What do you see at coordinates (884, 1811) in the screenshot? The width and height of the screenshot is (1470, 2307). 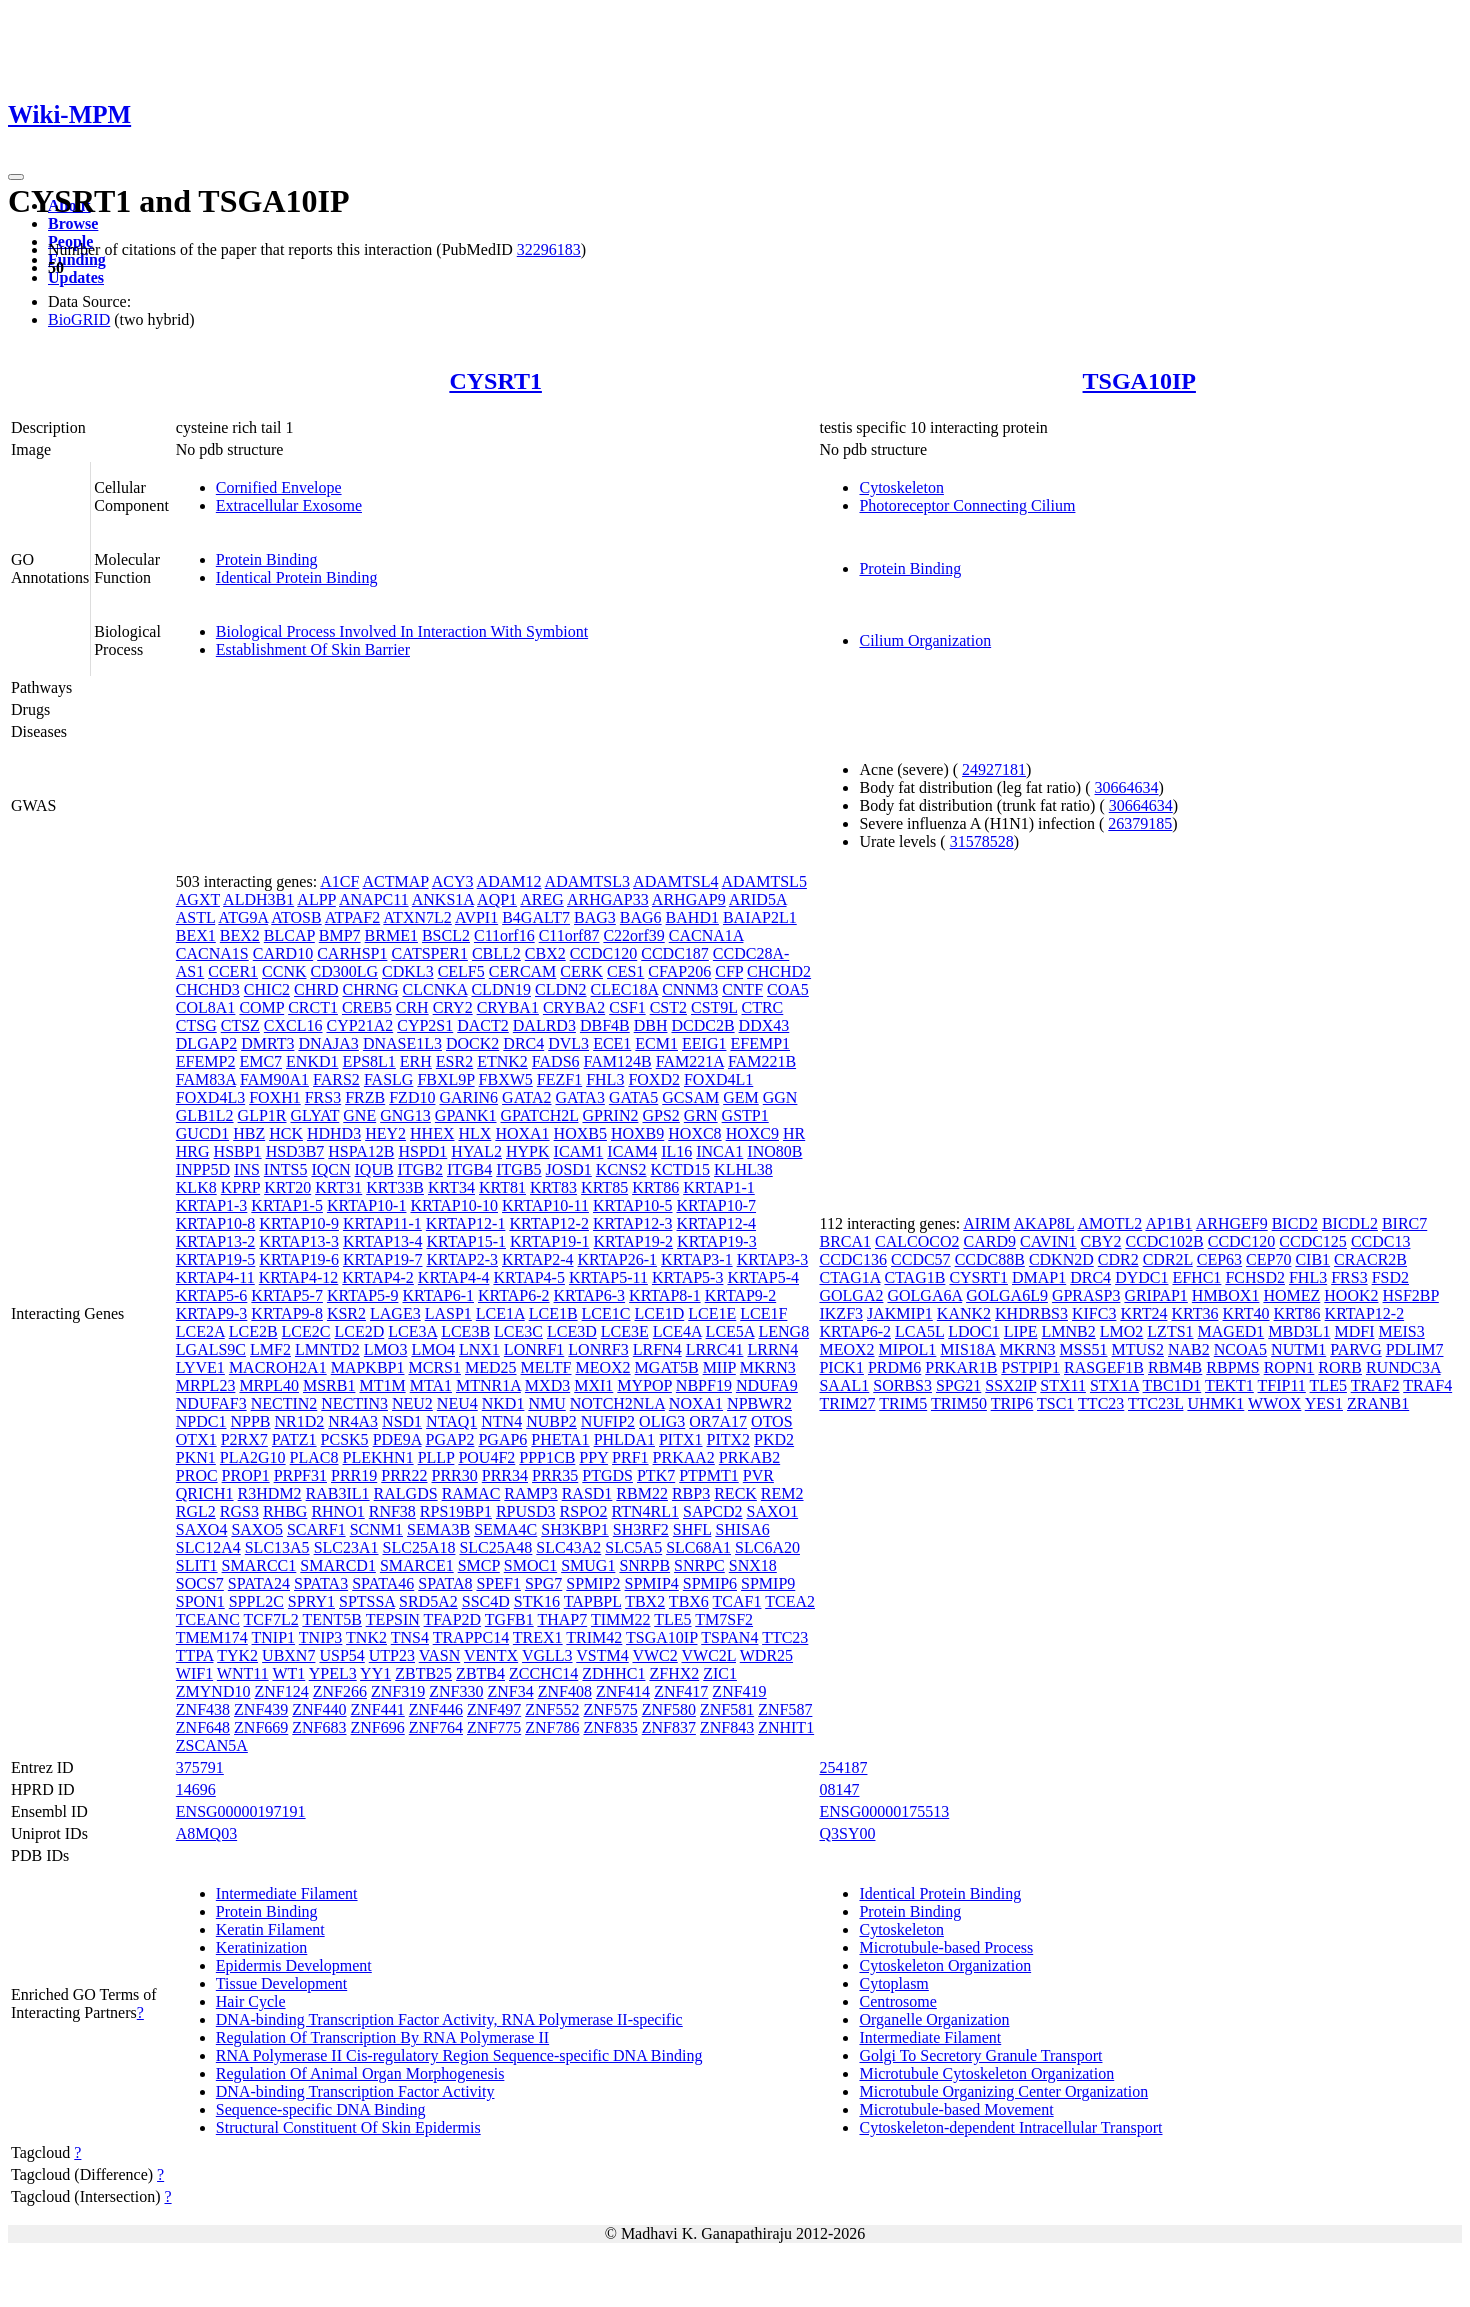 I see `ENSG00000175513` at bounding box center [884, 1811].